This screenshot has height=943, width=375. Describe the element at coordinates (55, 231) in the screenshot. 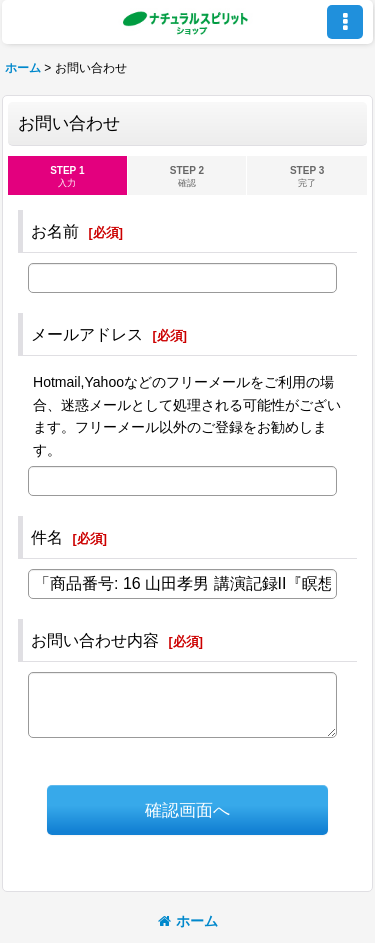

I see `お名前` at that location.